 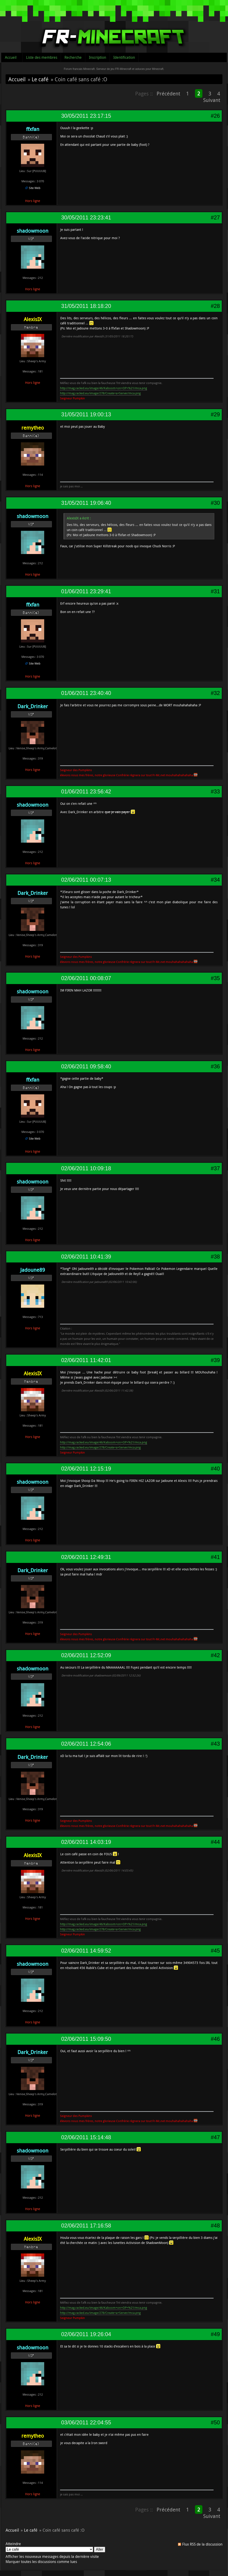 I want to click on 02/06/2011 11:42:01, so click(x=86, y=1360).